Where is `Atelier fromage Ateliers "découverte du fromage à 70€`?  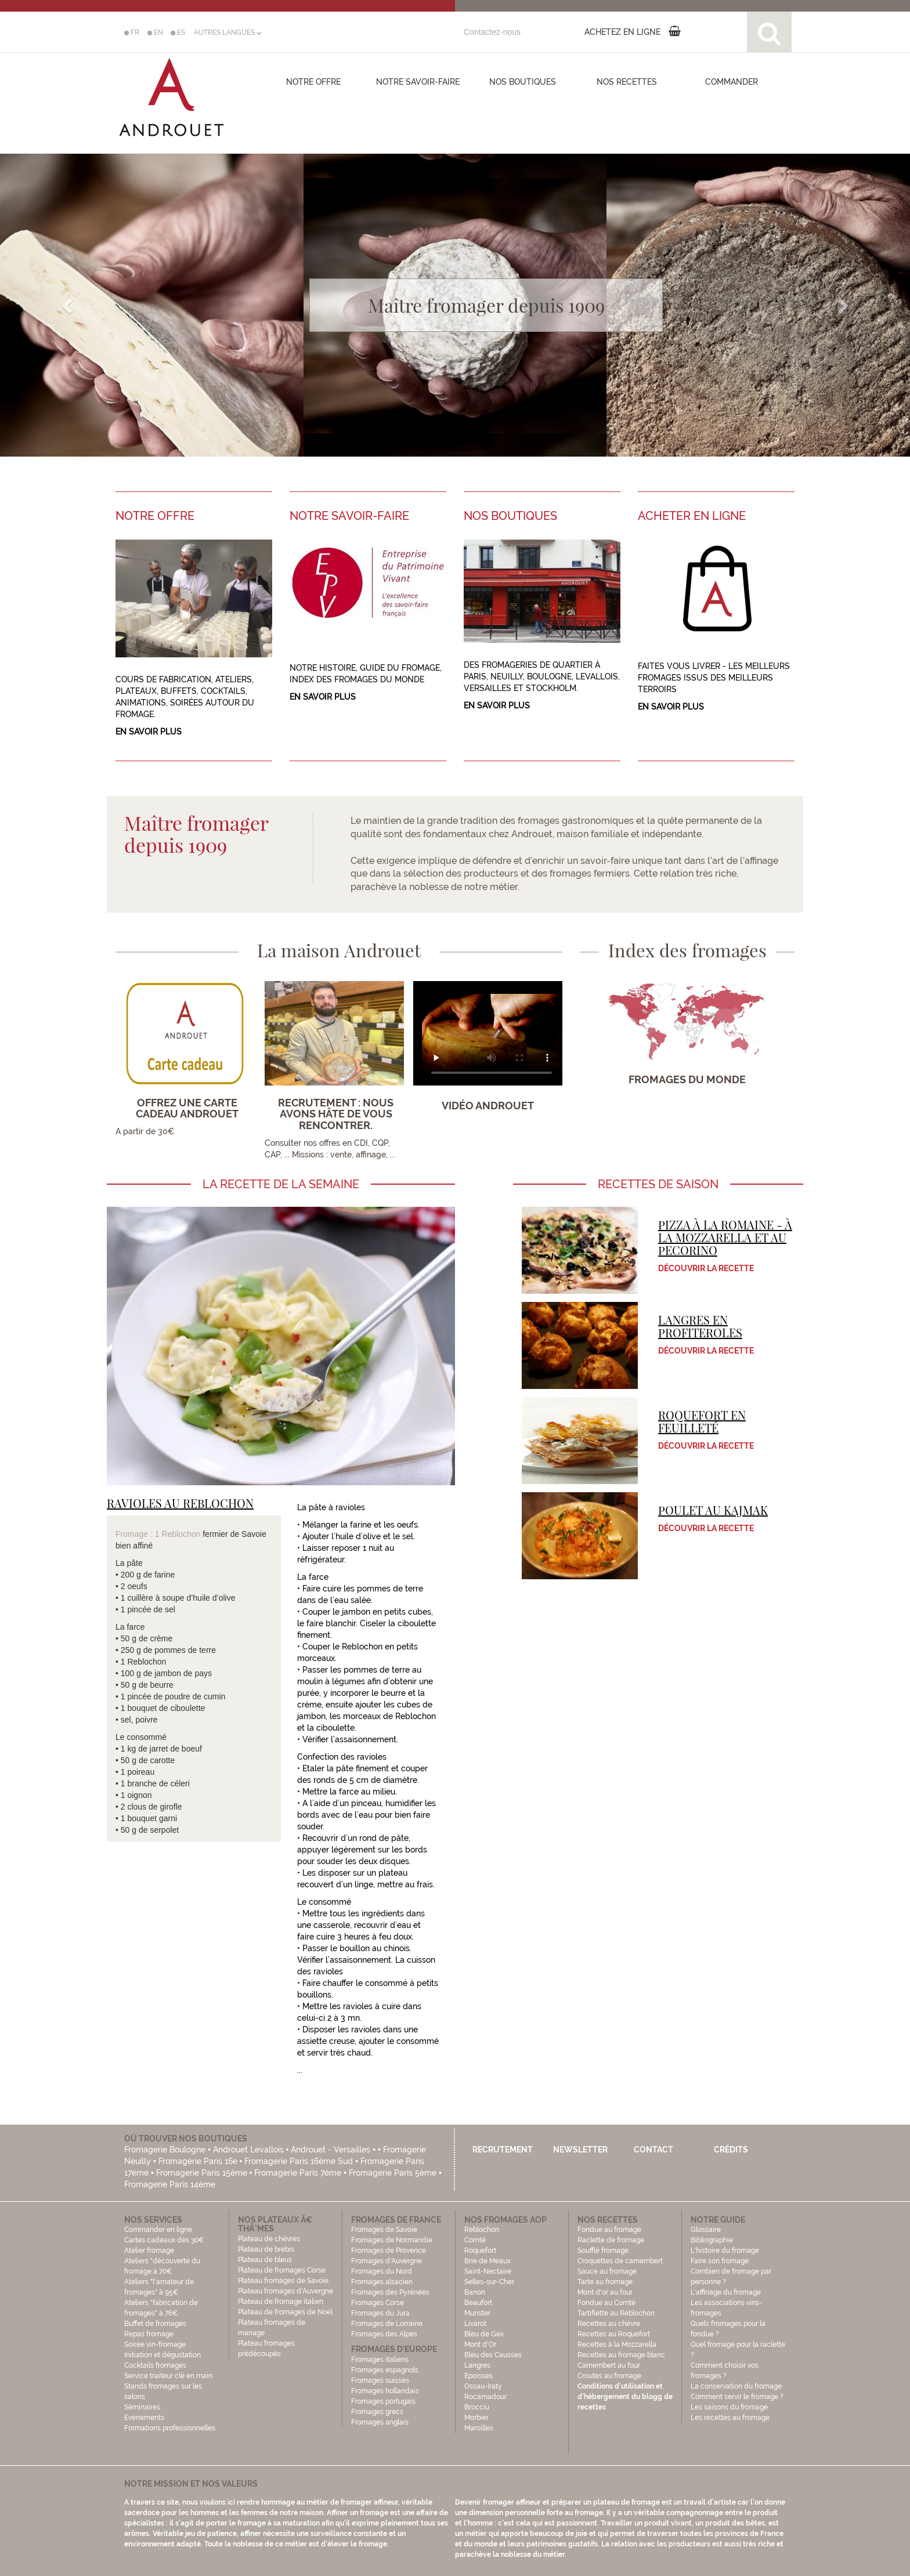 Atelier fromage Ateliers "découverte du fromage à 70€ is located at coordinates (162, 2260).